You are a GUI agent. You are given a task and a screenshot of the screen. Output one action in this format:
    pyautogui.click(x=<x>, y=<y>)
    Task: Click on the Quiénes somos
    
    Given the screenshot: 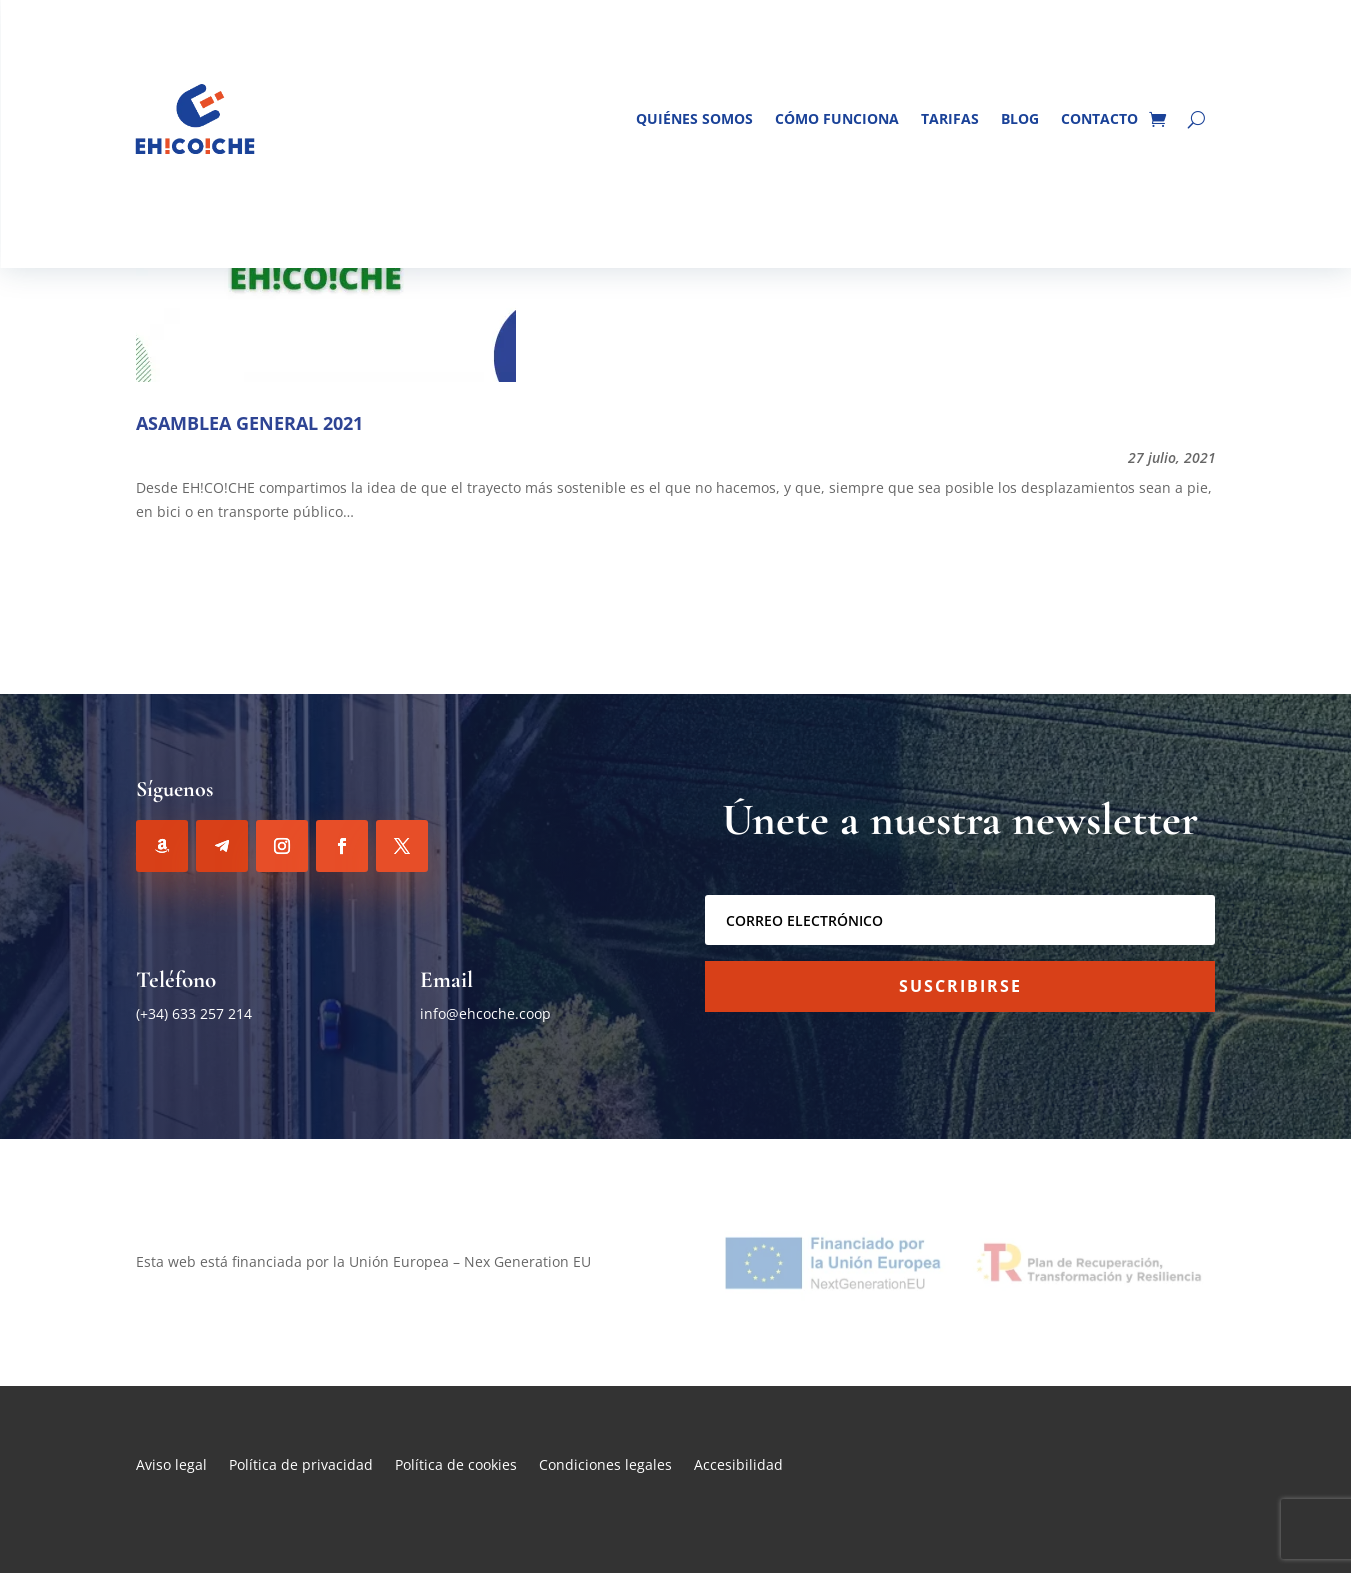 What is the action you would take?
    pyautogui.click(x=694, y=118)
    